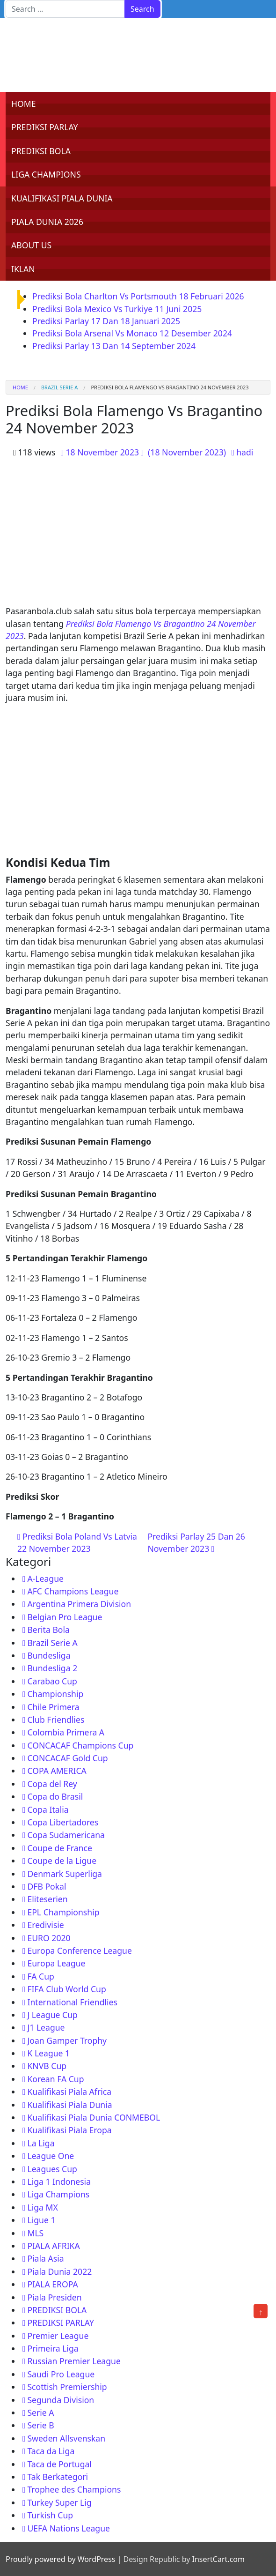 Image resolution: width=276 pixels, height=2576 pixels. What do you see at coordinates (59, 2271) in the screenshot?
I see `Piala Dunia 2022` at bounding box center [59, 2271].